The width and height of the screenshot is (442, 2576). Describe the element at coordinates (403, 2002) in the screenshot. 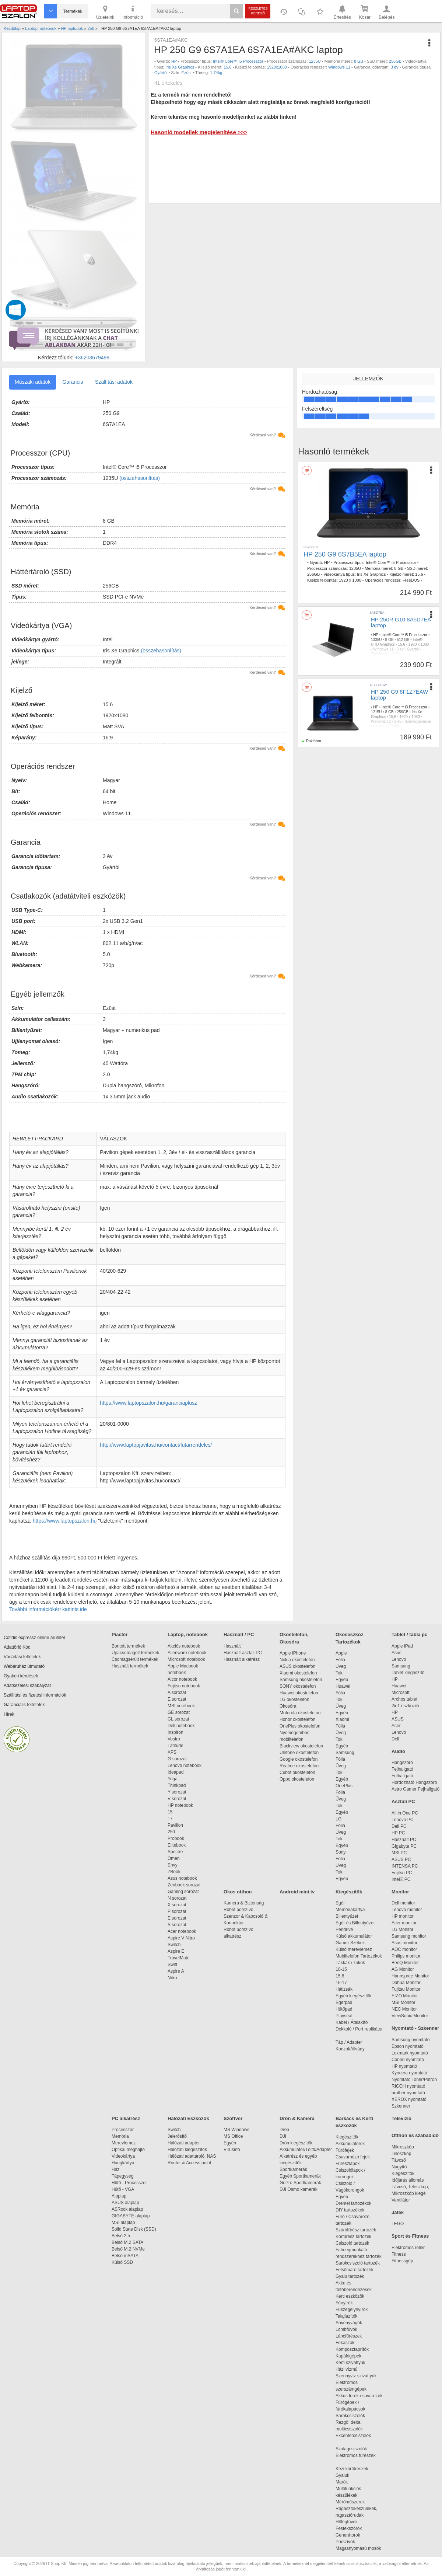

I see `MSI Monitor` at that location.